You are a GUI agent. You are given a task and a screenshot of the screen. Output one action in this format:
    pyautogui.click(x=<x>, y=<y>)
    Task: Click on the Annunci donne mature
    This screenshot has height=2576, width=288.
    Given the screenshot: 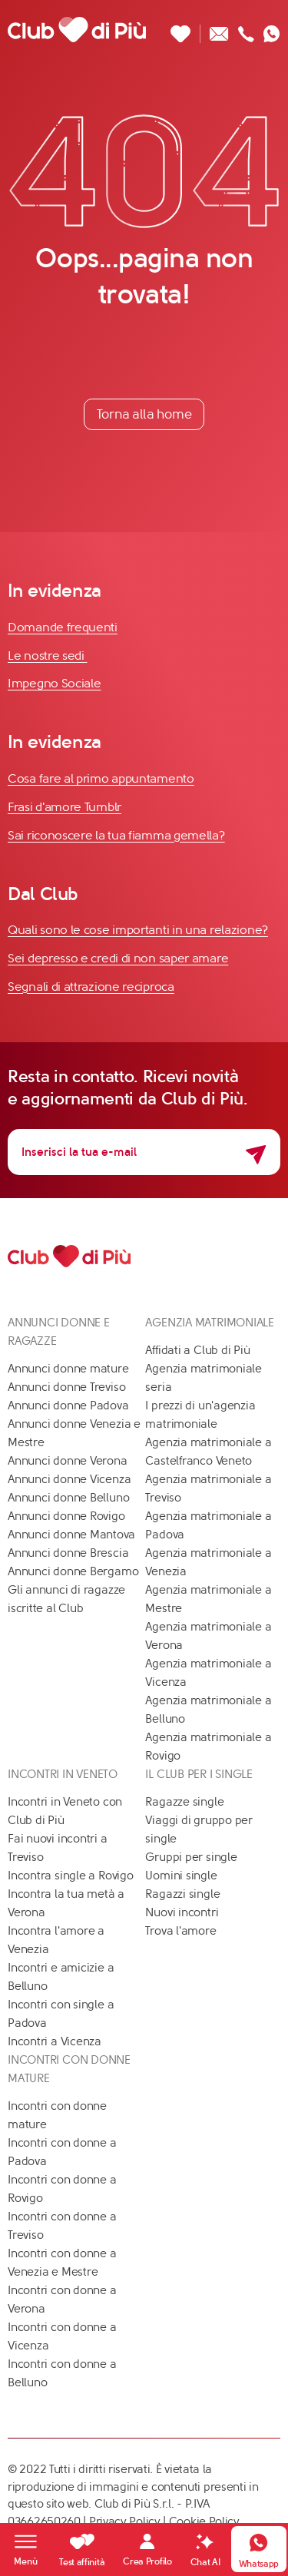 What is the action you would take?
    pyautogui.click(x=68, y=1369)
    